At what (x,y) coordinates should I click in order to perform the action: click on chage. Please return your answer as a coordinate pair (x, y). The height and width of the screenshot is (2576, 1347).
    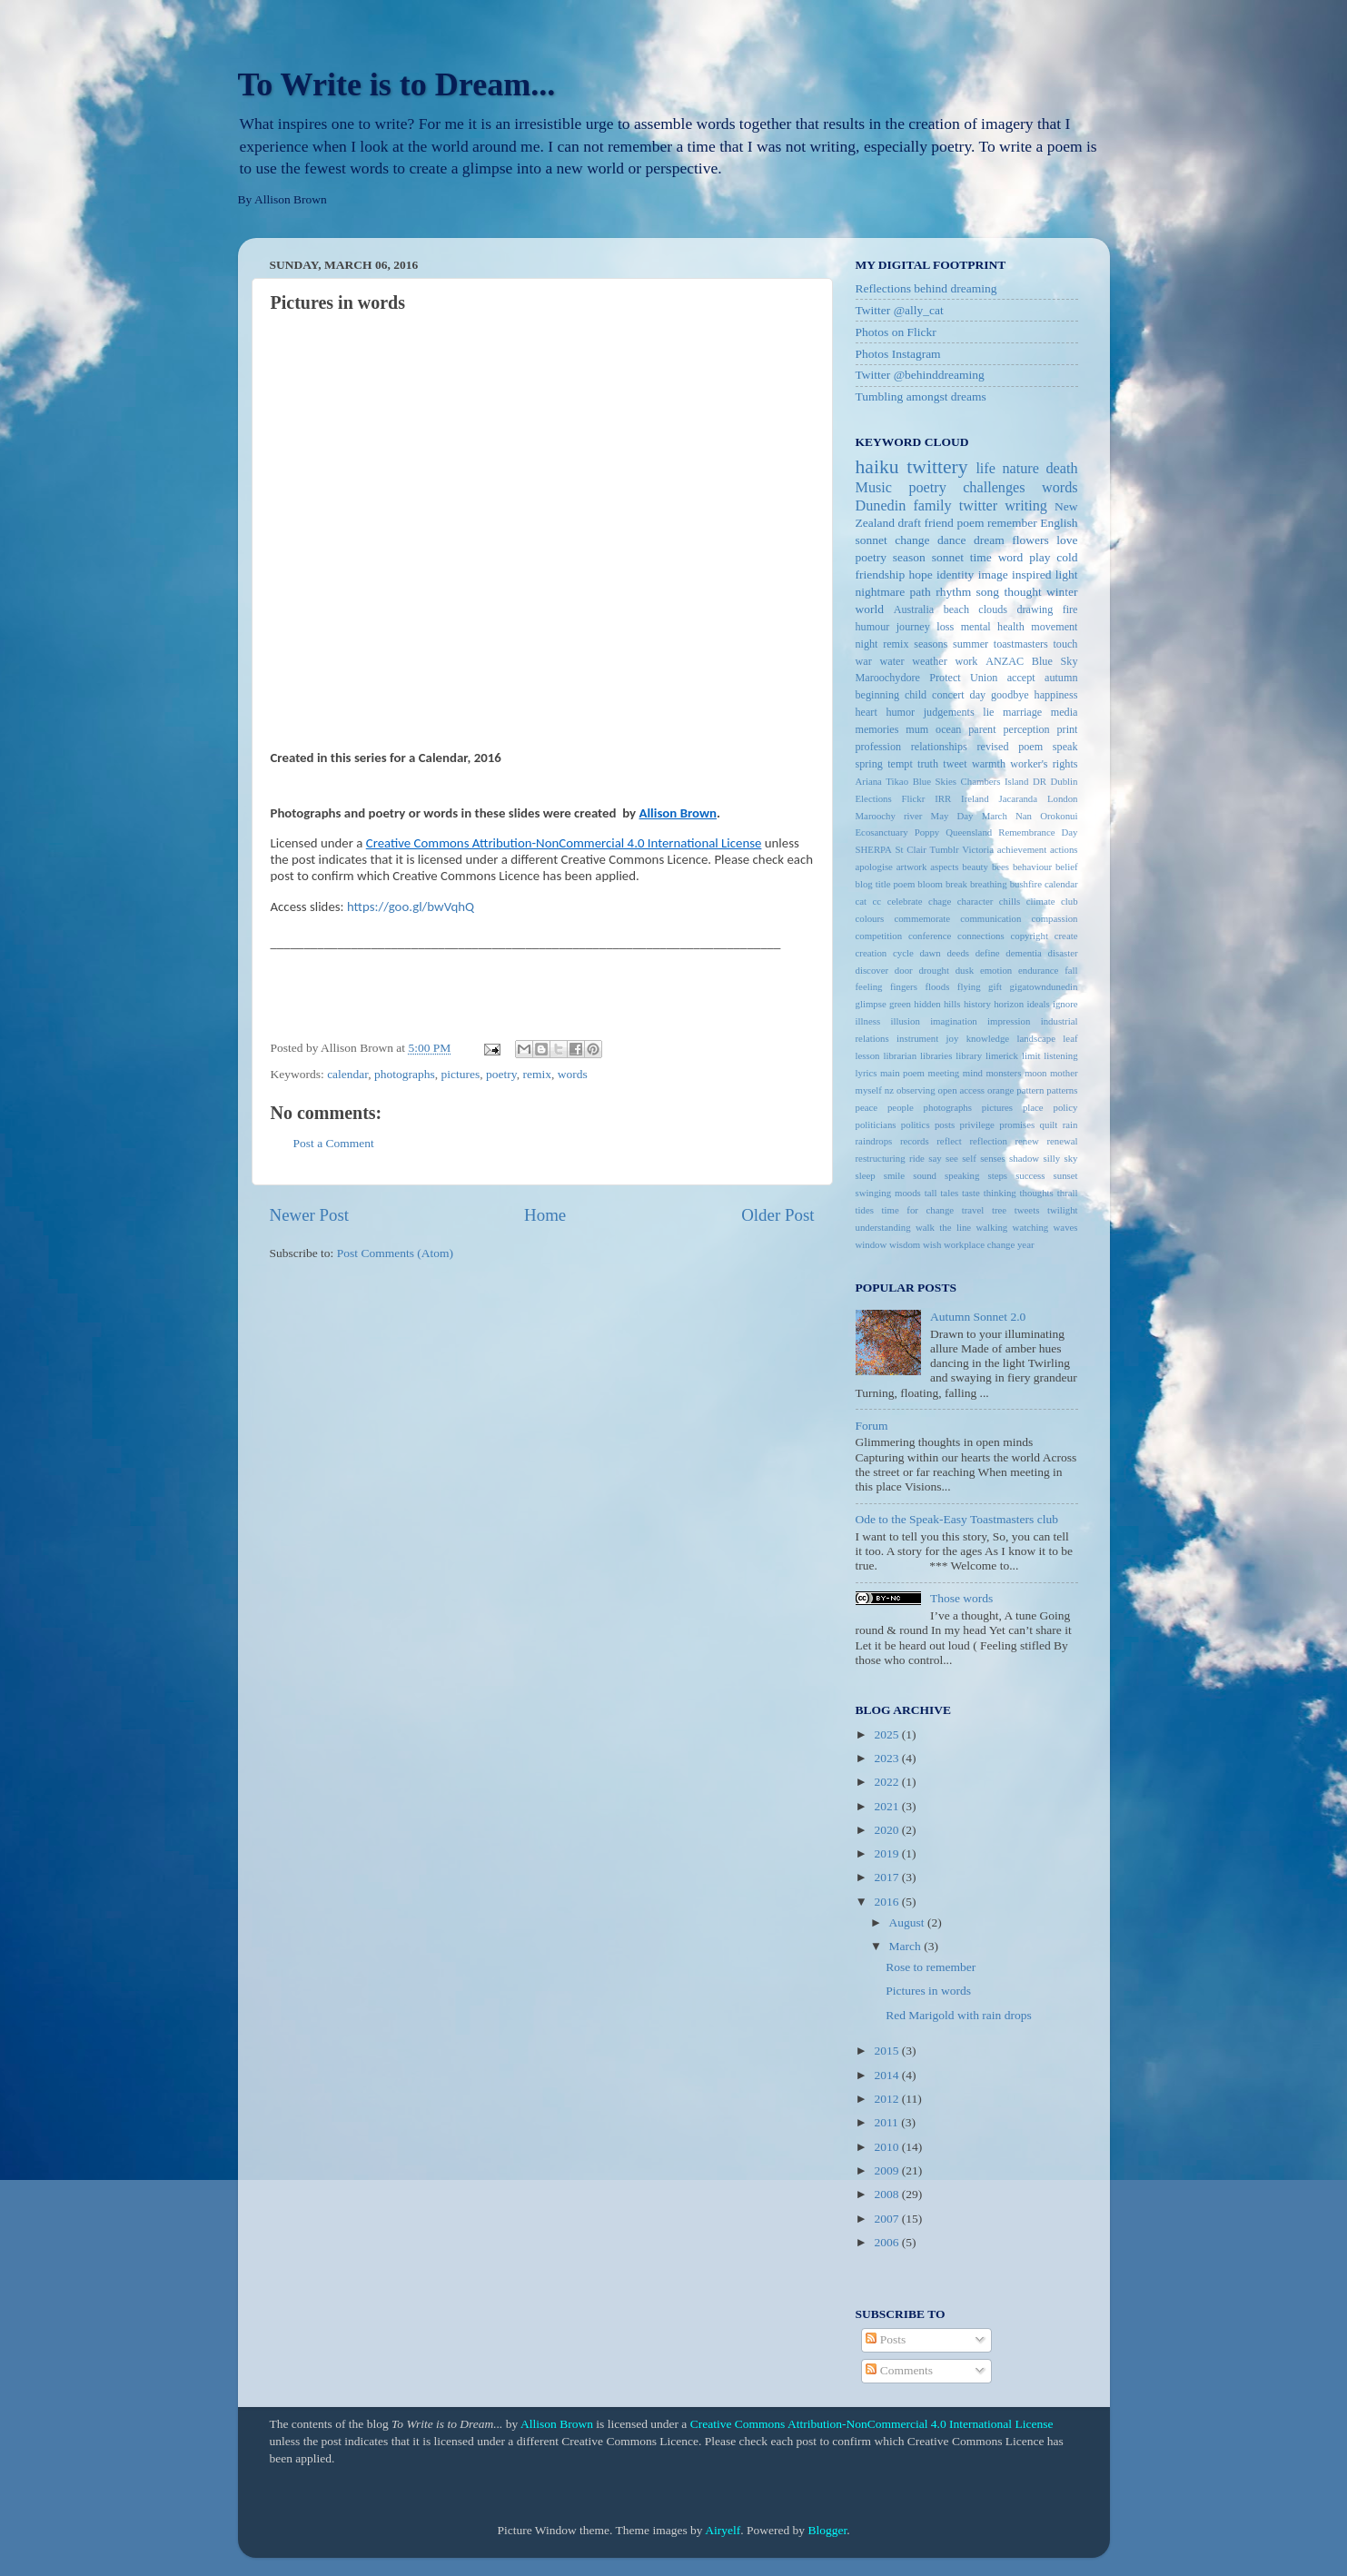
    Looking at the image, I should click on (939, 901).